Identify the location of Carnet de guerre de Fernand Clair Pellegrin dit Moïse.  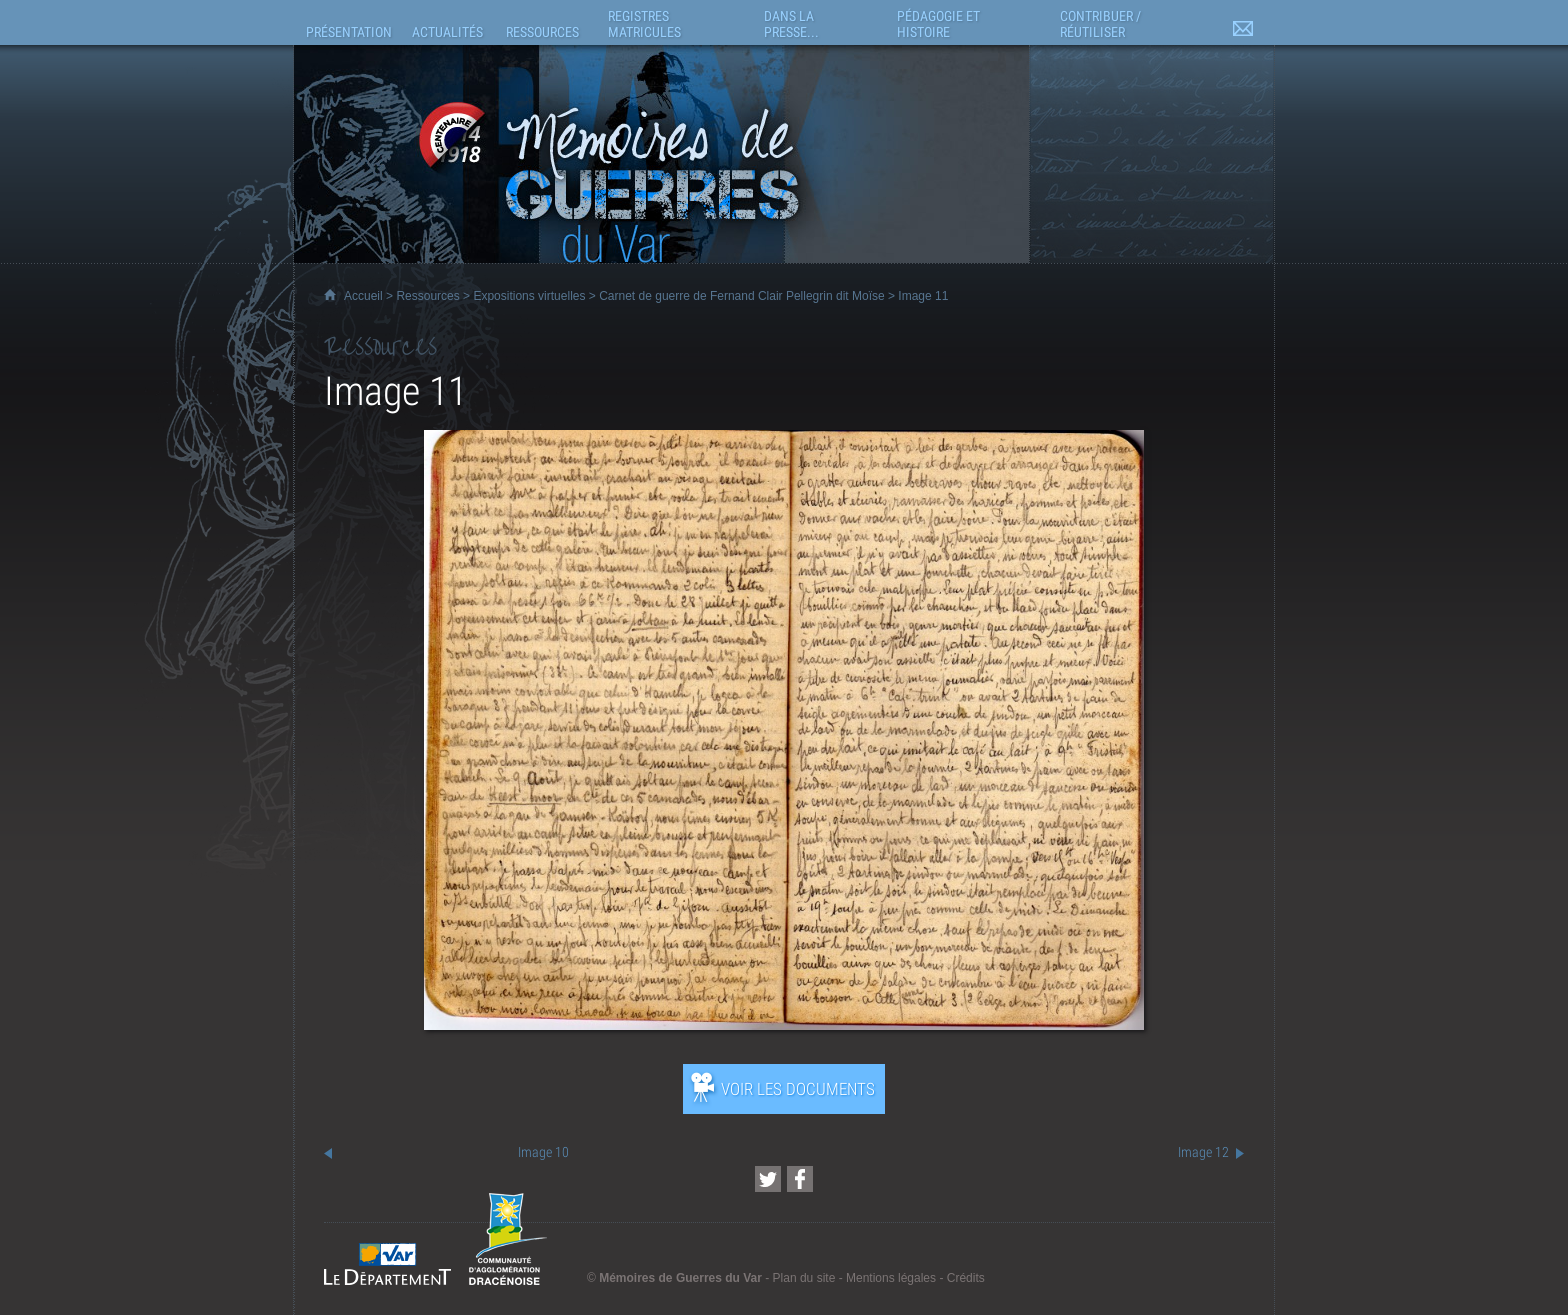
(741, 296).